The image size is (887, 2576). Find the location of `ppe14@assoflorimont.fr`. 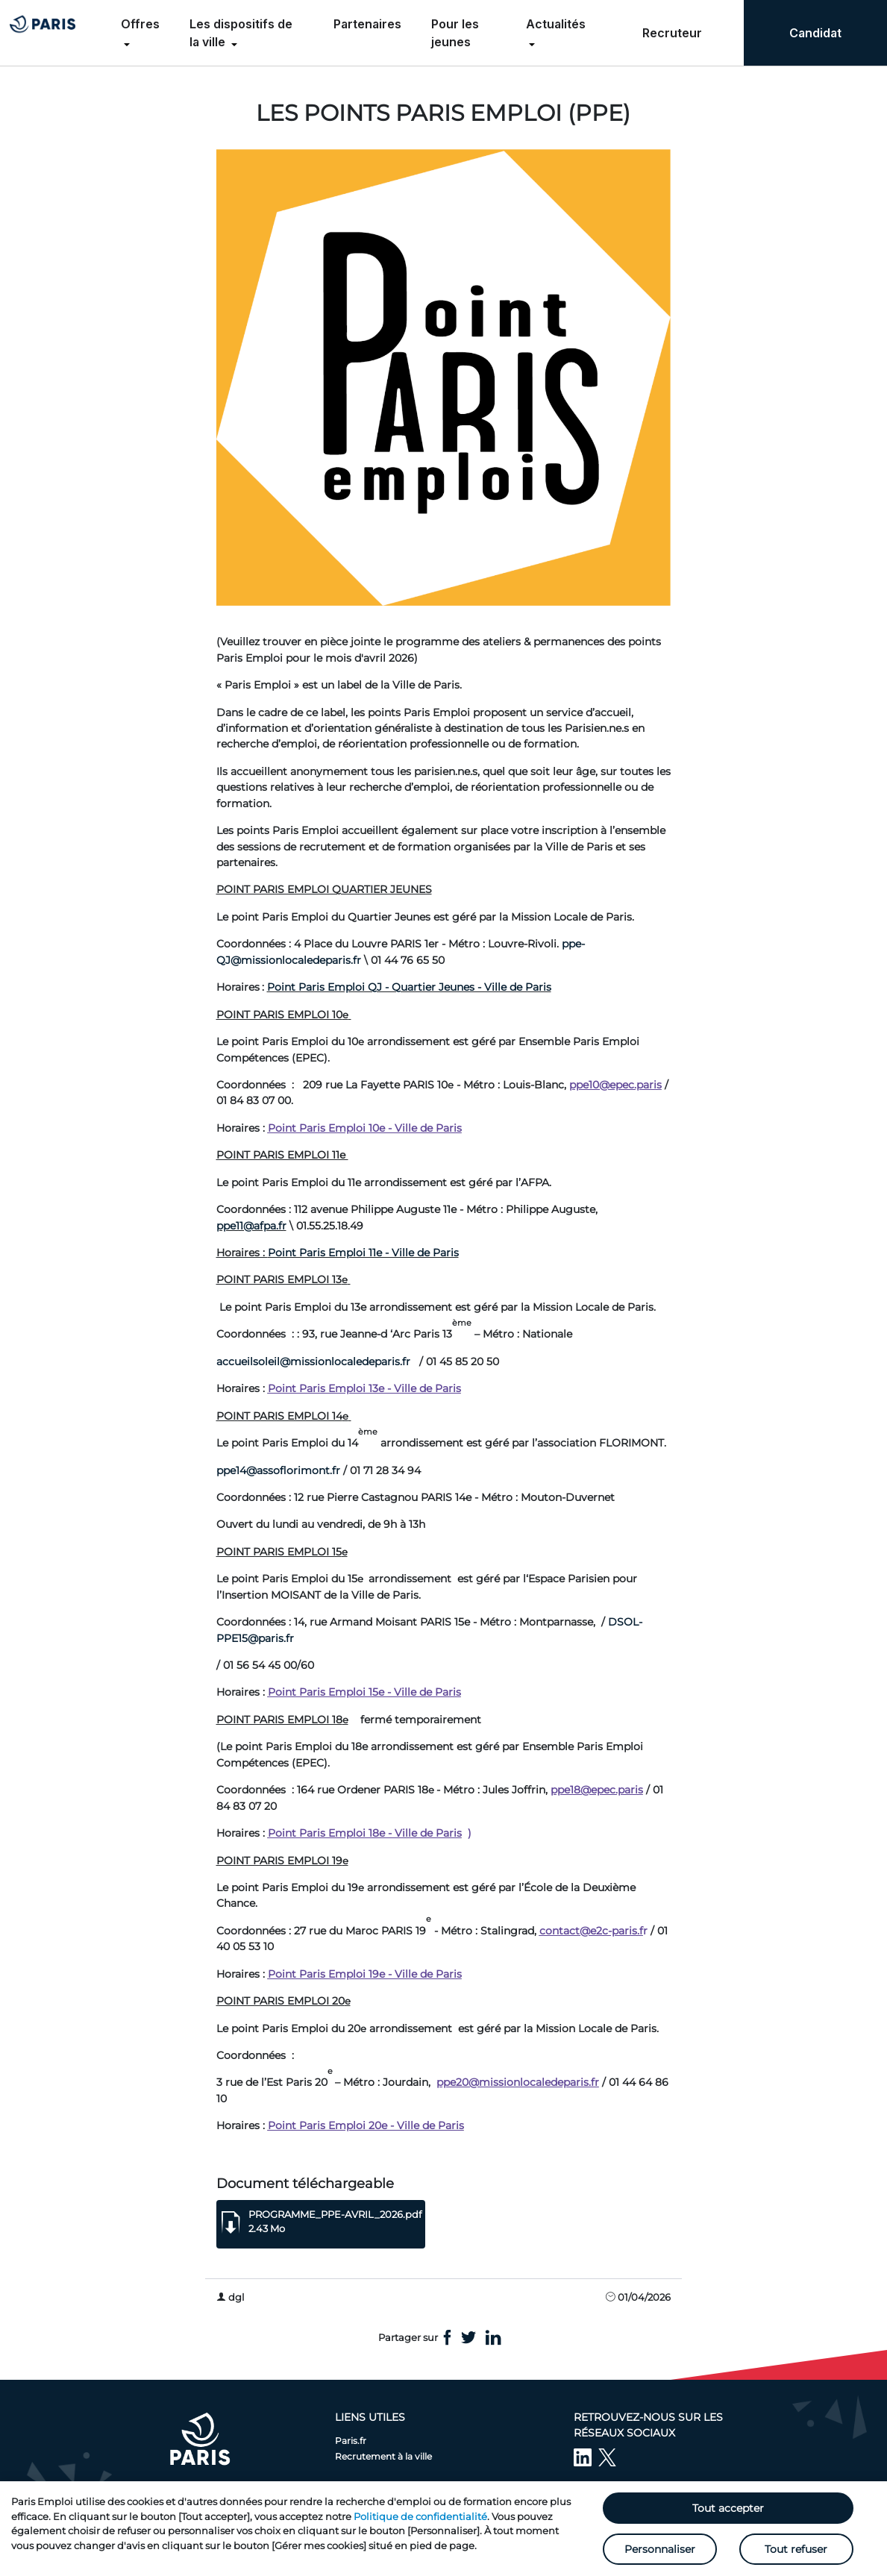

ppe14@assoflorimont.fr is located at coordinates (278, 1470).